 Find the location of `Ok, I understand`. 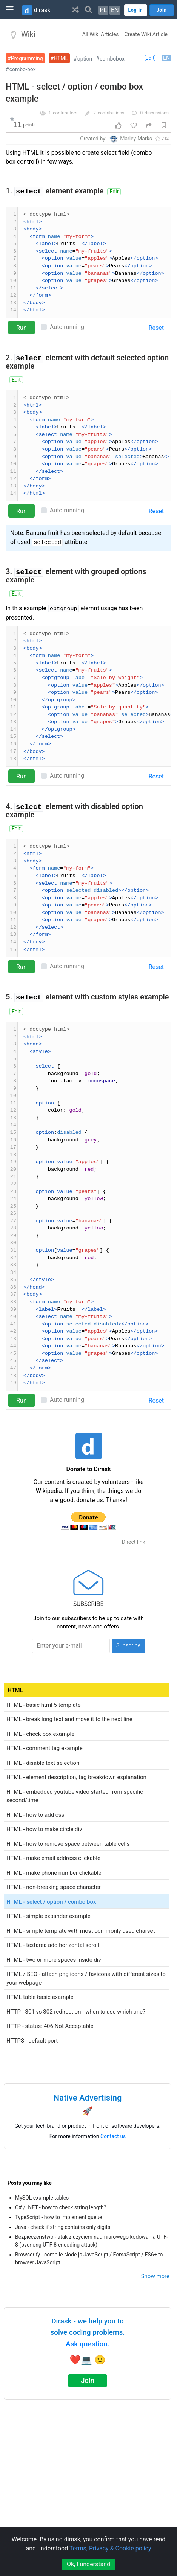

Ok, I understand is located at coordinates (88, 2564).